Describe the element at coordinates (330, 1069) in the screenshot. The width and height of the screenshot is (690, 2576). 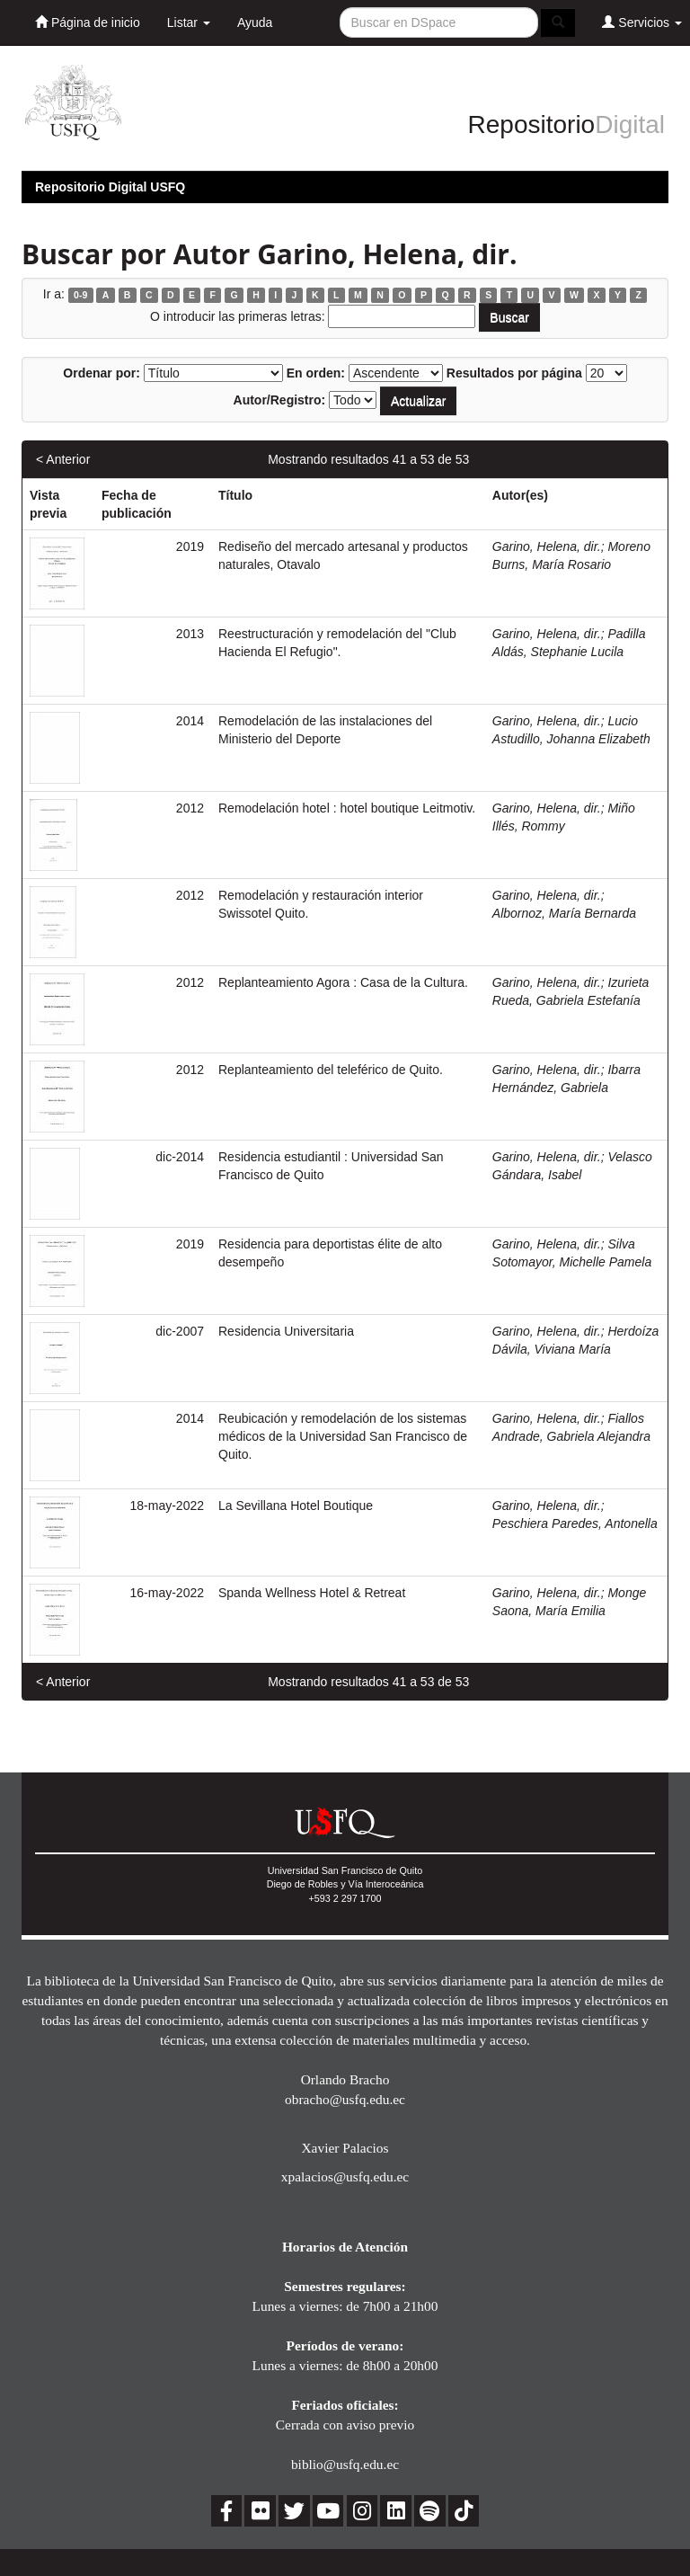
I see `Replanteamiento del teleférico de Quito.` at that location.